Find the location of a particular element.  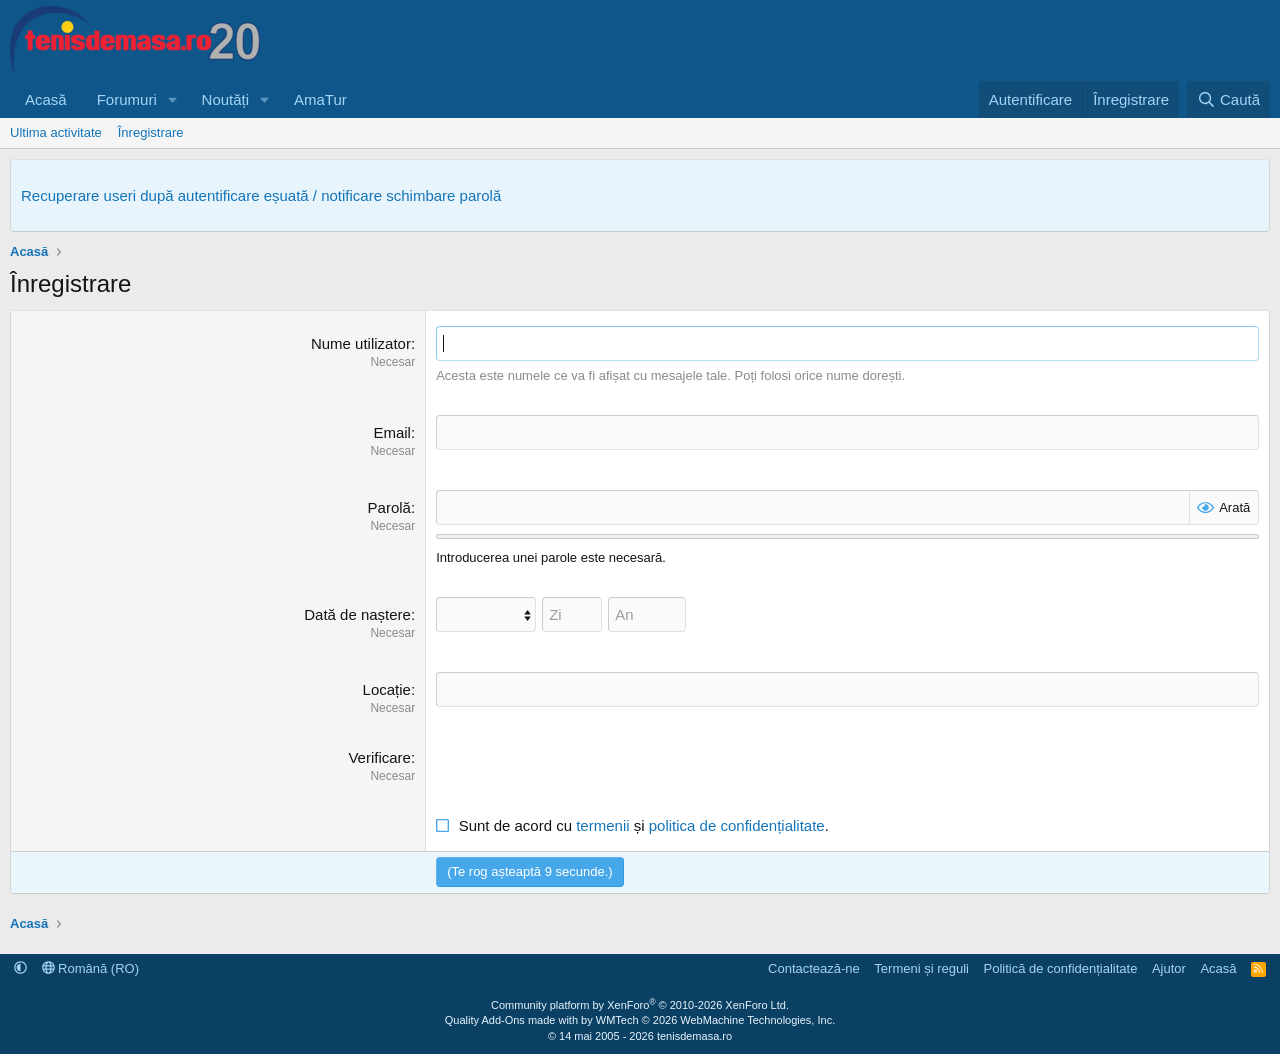

[button] is located at coordinates (173, 99).